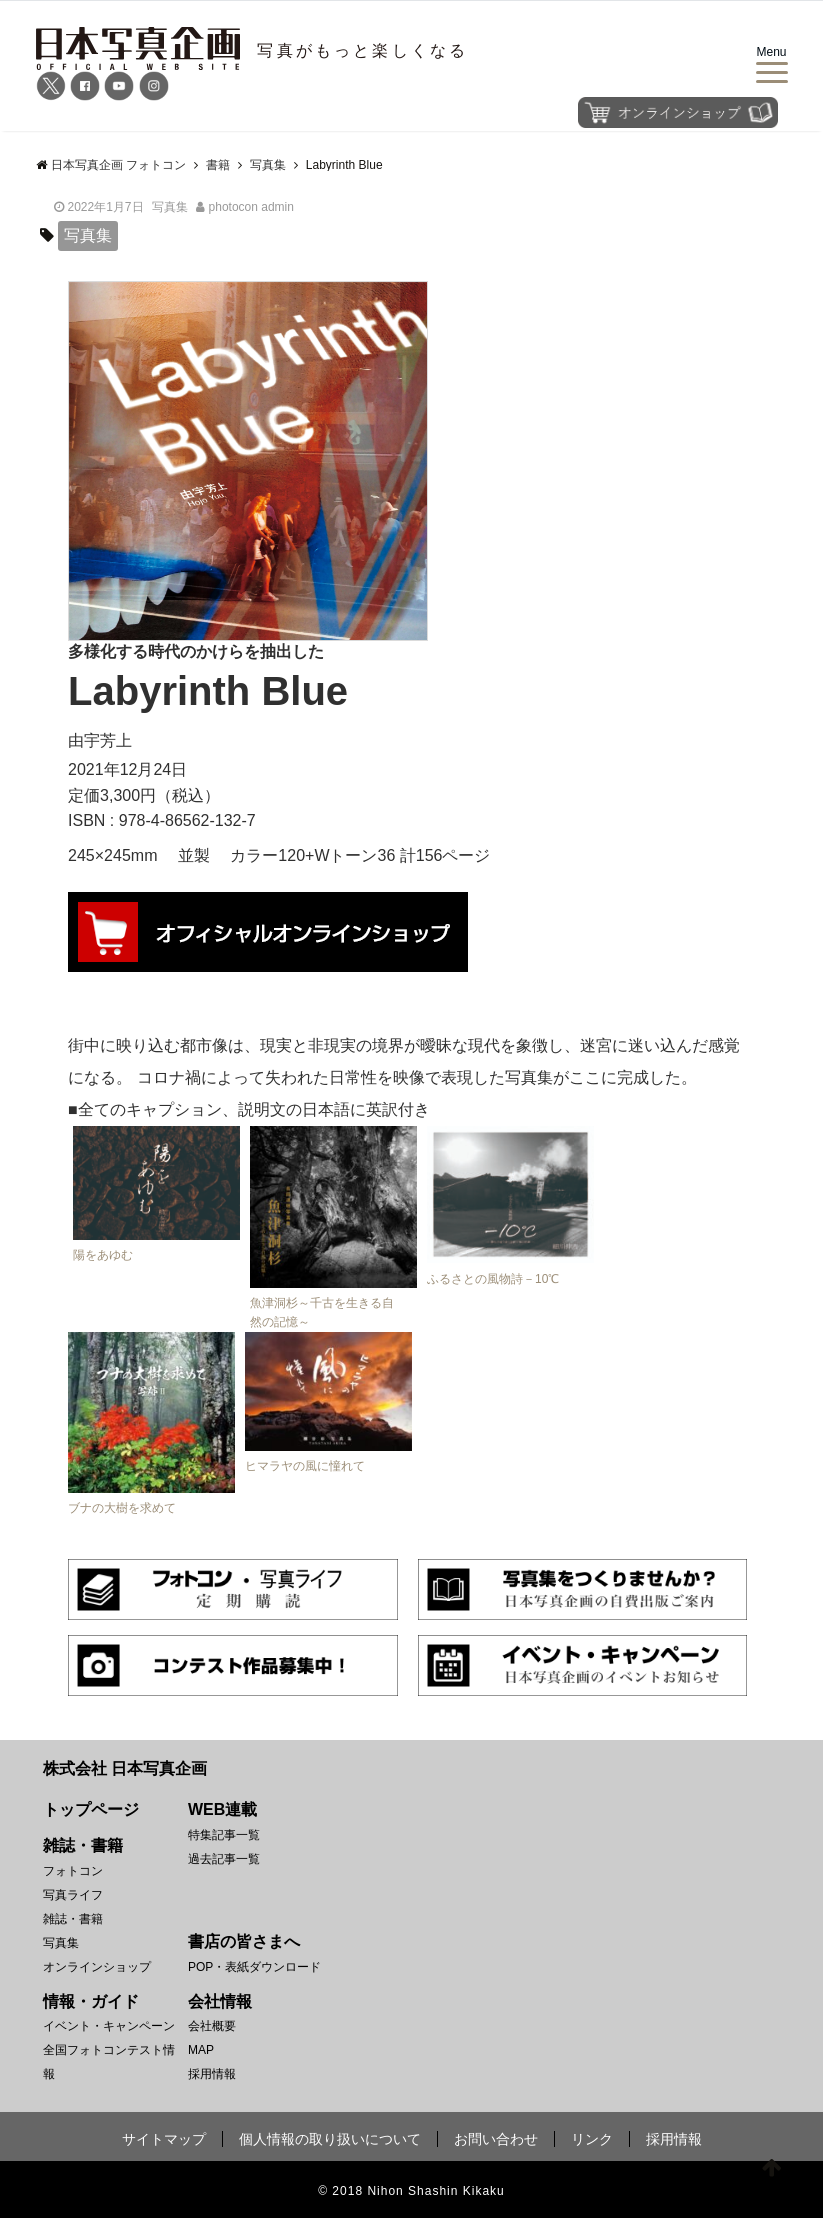 The width and height of the screenshot is (823, 2218). I want to click on 会社概要, so click(212, 2026).